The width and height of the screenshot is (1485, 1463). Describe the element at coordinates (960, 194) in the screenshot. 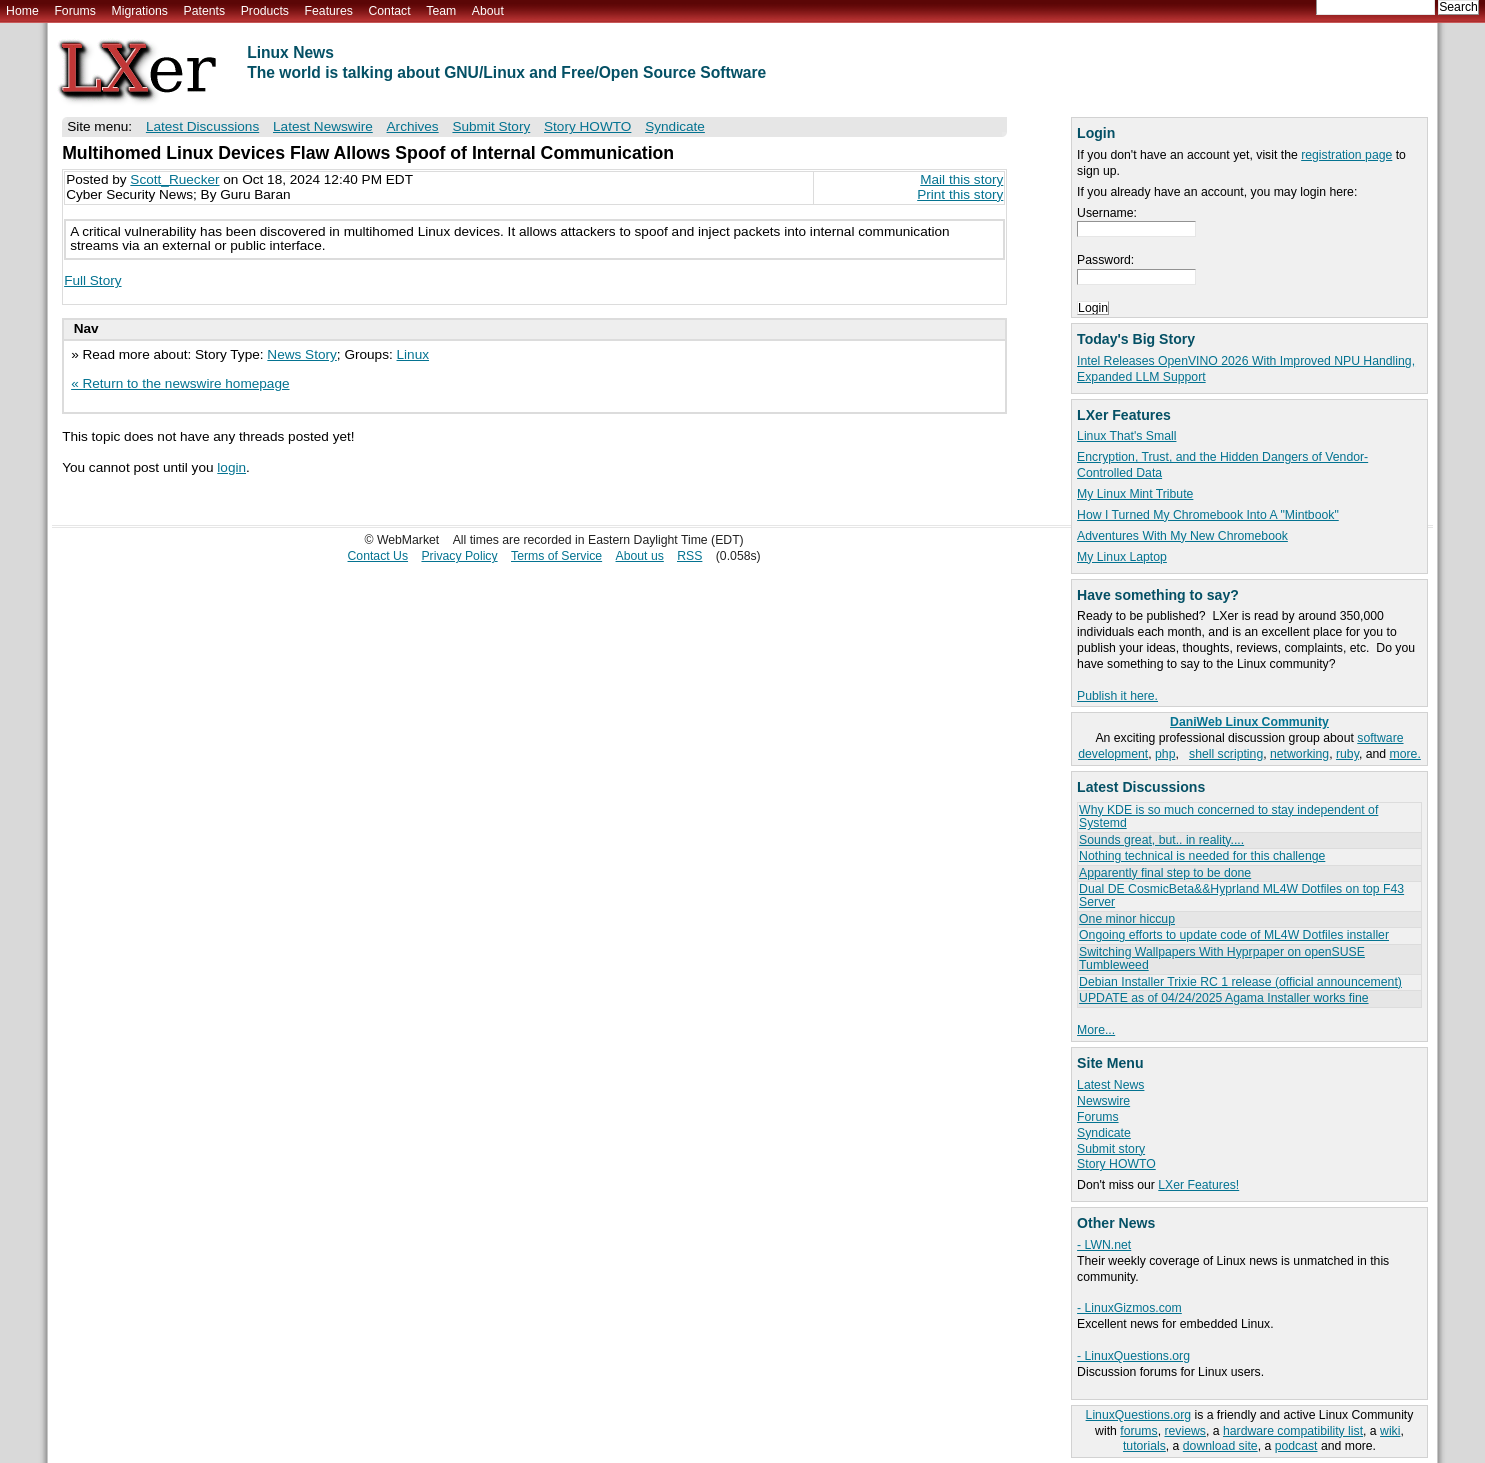

I see `Print this story` at that location.